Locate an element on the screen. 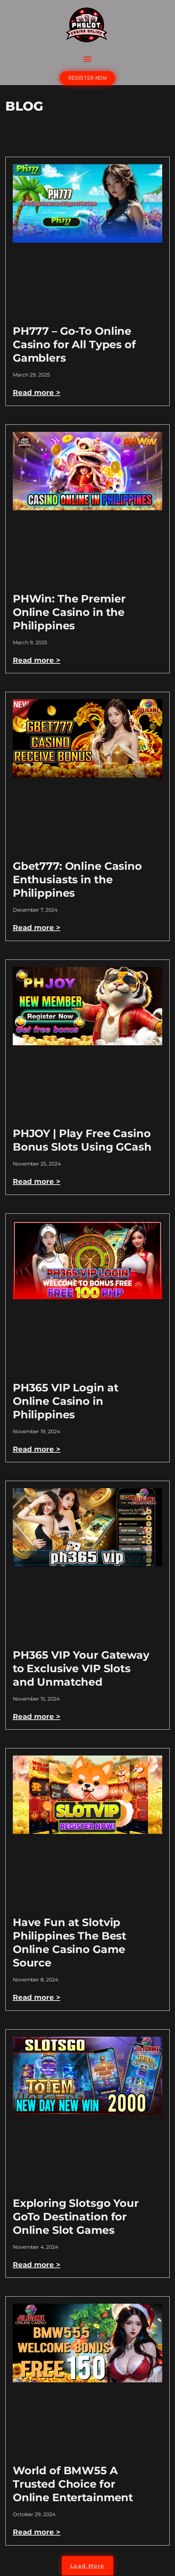 The height and width of the screenshot is (2576, 175). [button] is located at coordinates (87, 59).